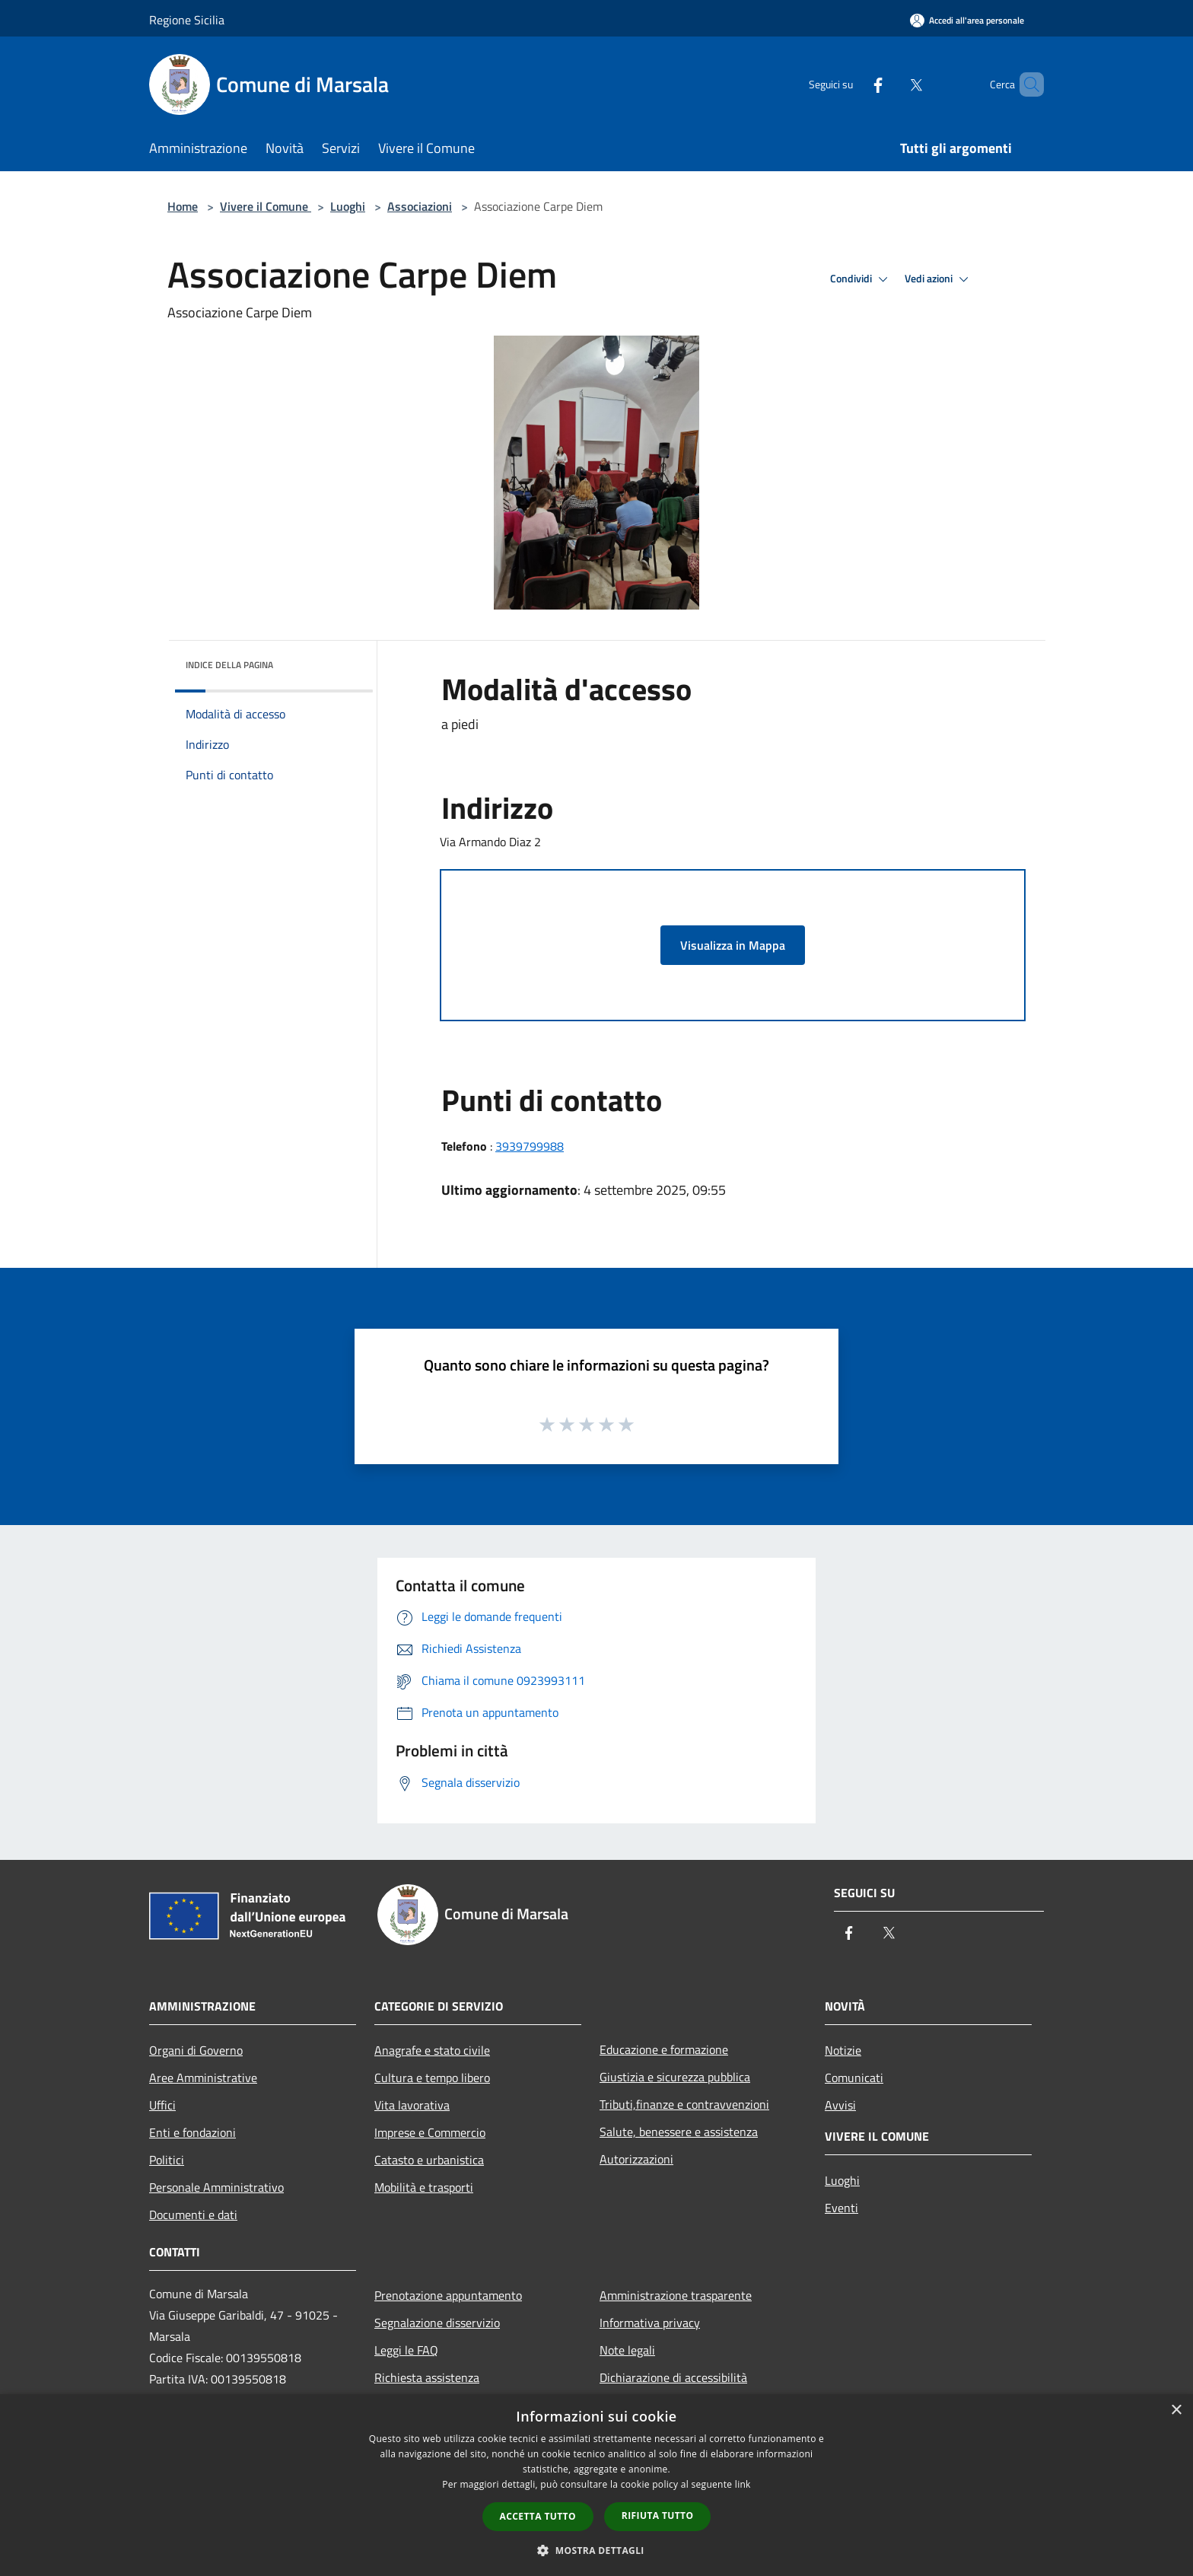  Describe the element at coordinates (861, 279) in the screenshot. I see `Condividi` at that location.